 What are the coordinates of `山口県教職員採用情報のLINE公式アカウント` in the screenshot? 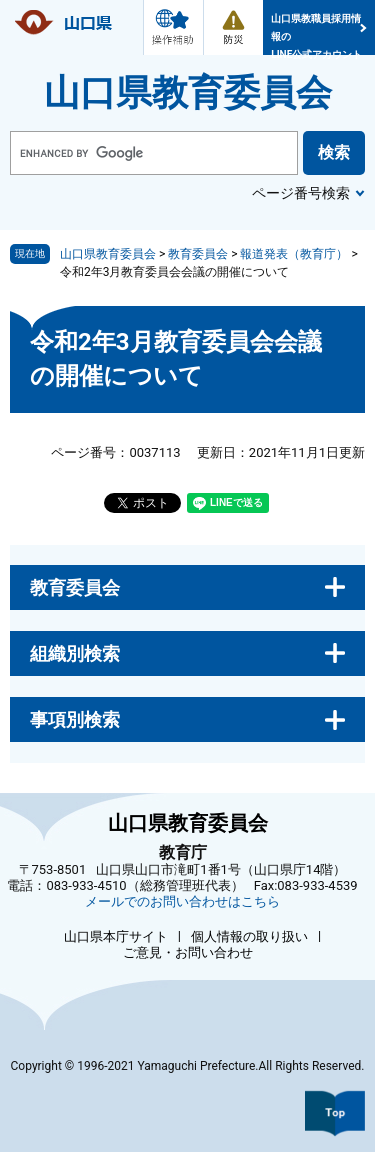 It's located at (316, 34).